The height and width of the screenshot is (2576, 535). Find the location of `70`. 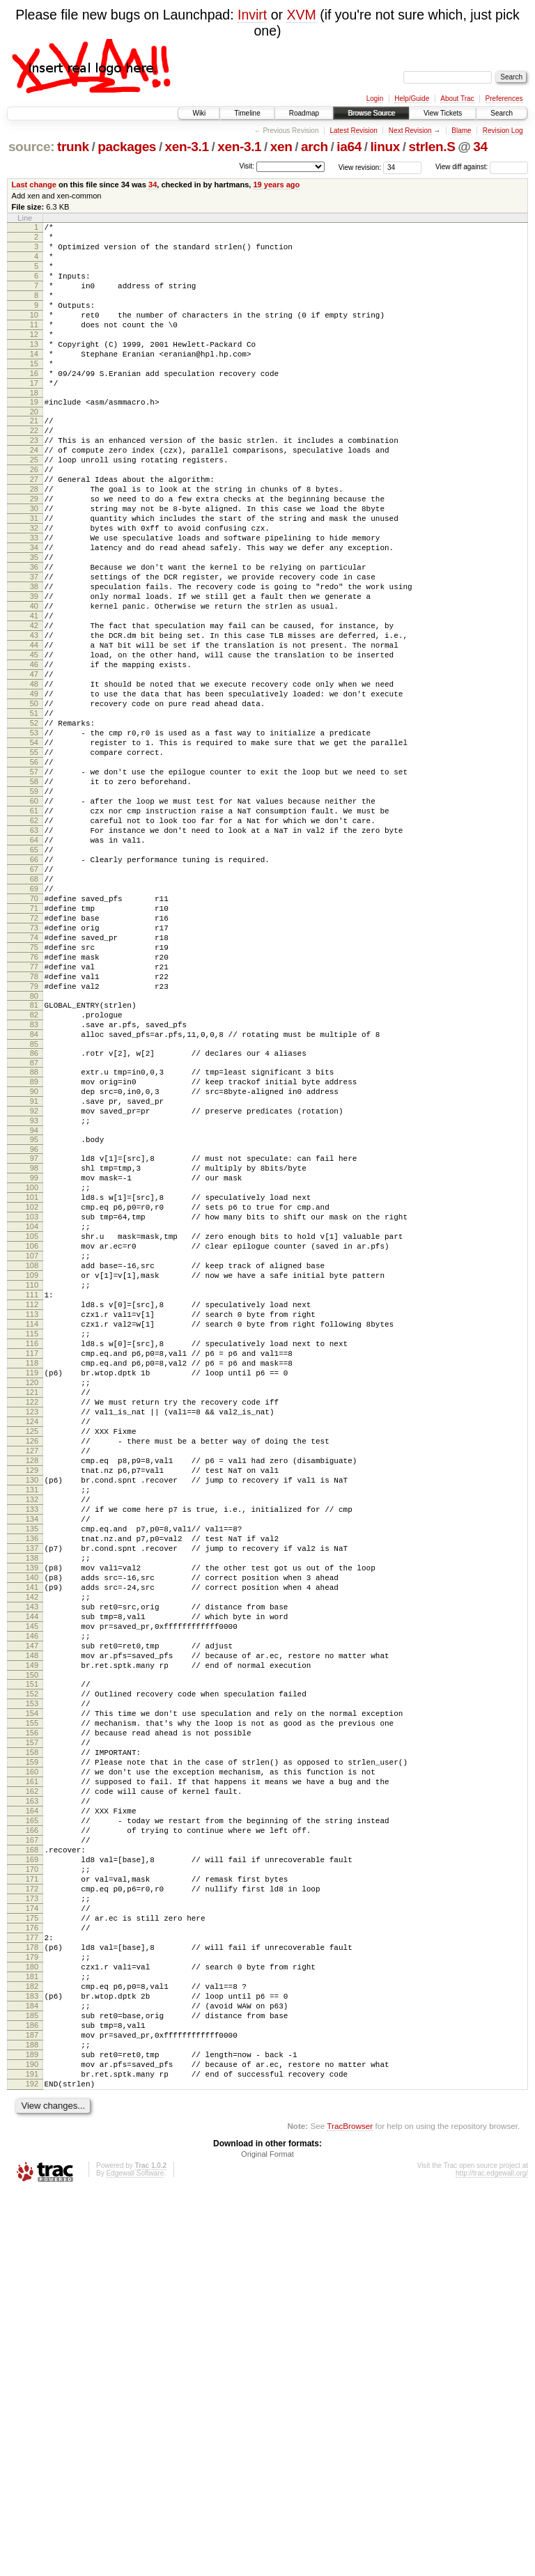

70 is located at coordinates (34, 1038).